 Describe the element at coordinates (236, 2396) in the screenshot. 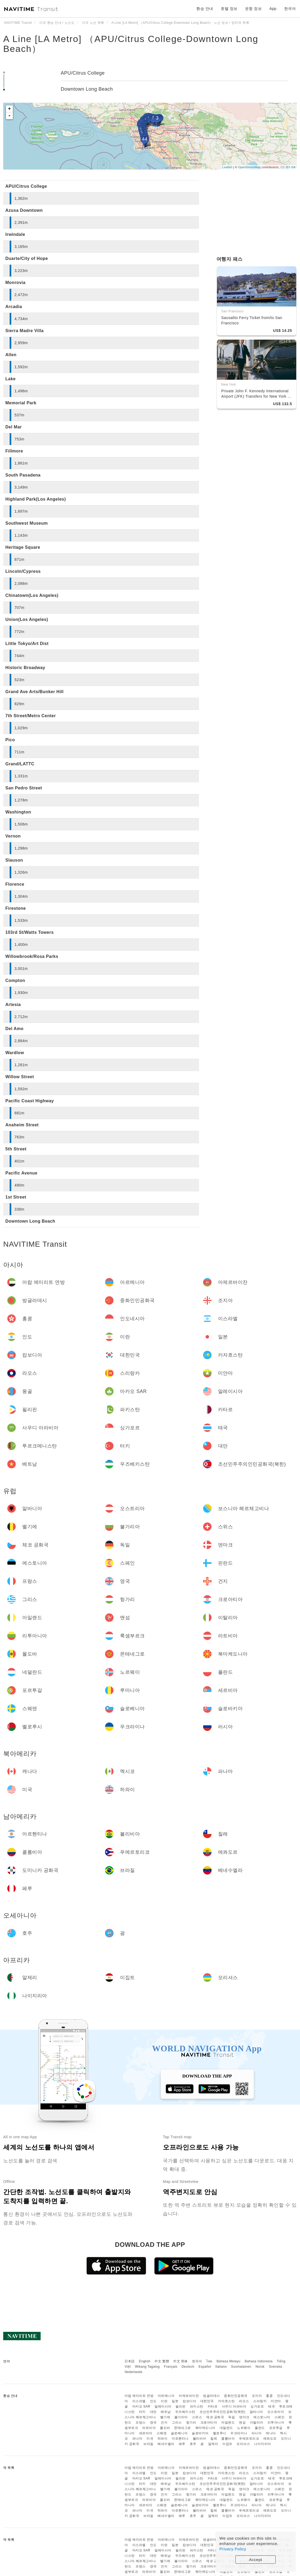

I see `중화인민공화국` at that location.